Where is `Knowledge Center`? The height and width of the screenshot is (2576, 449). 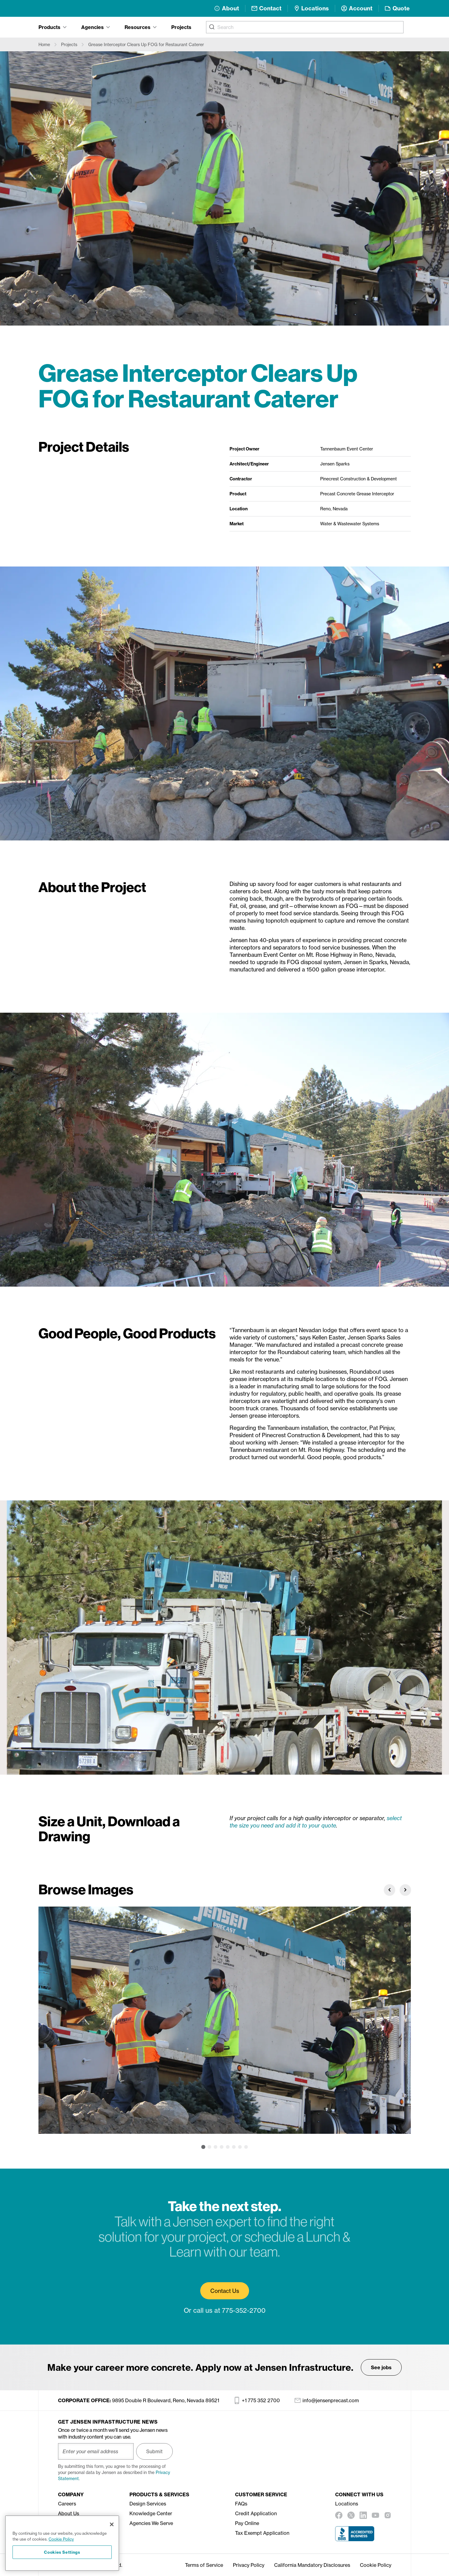 Knowledge Center is located at coordinates (150, 2513).